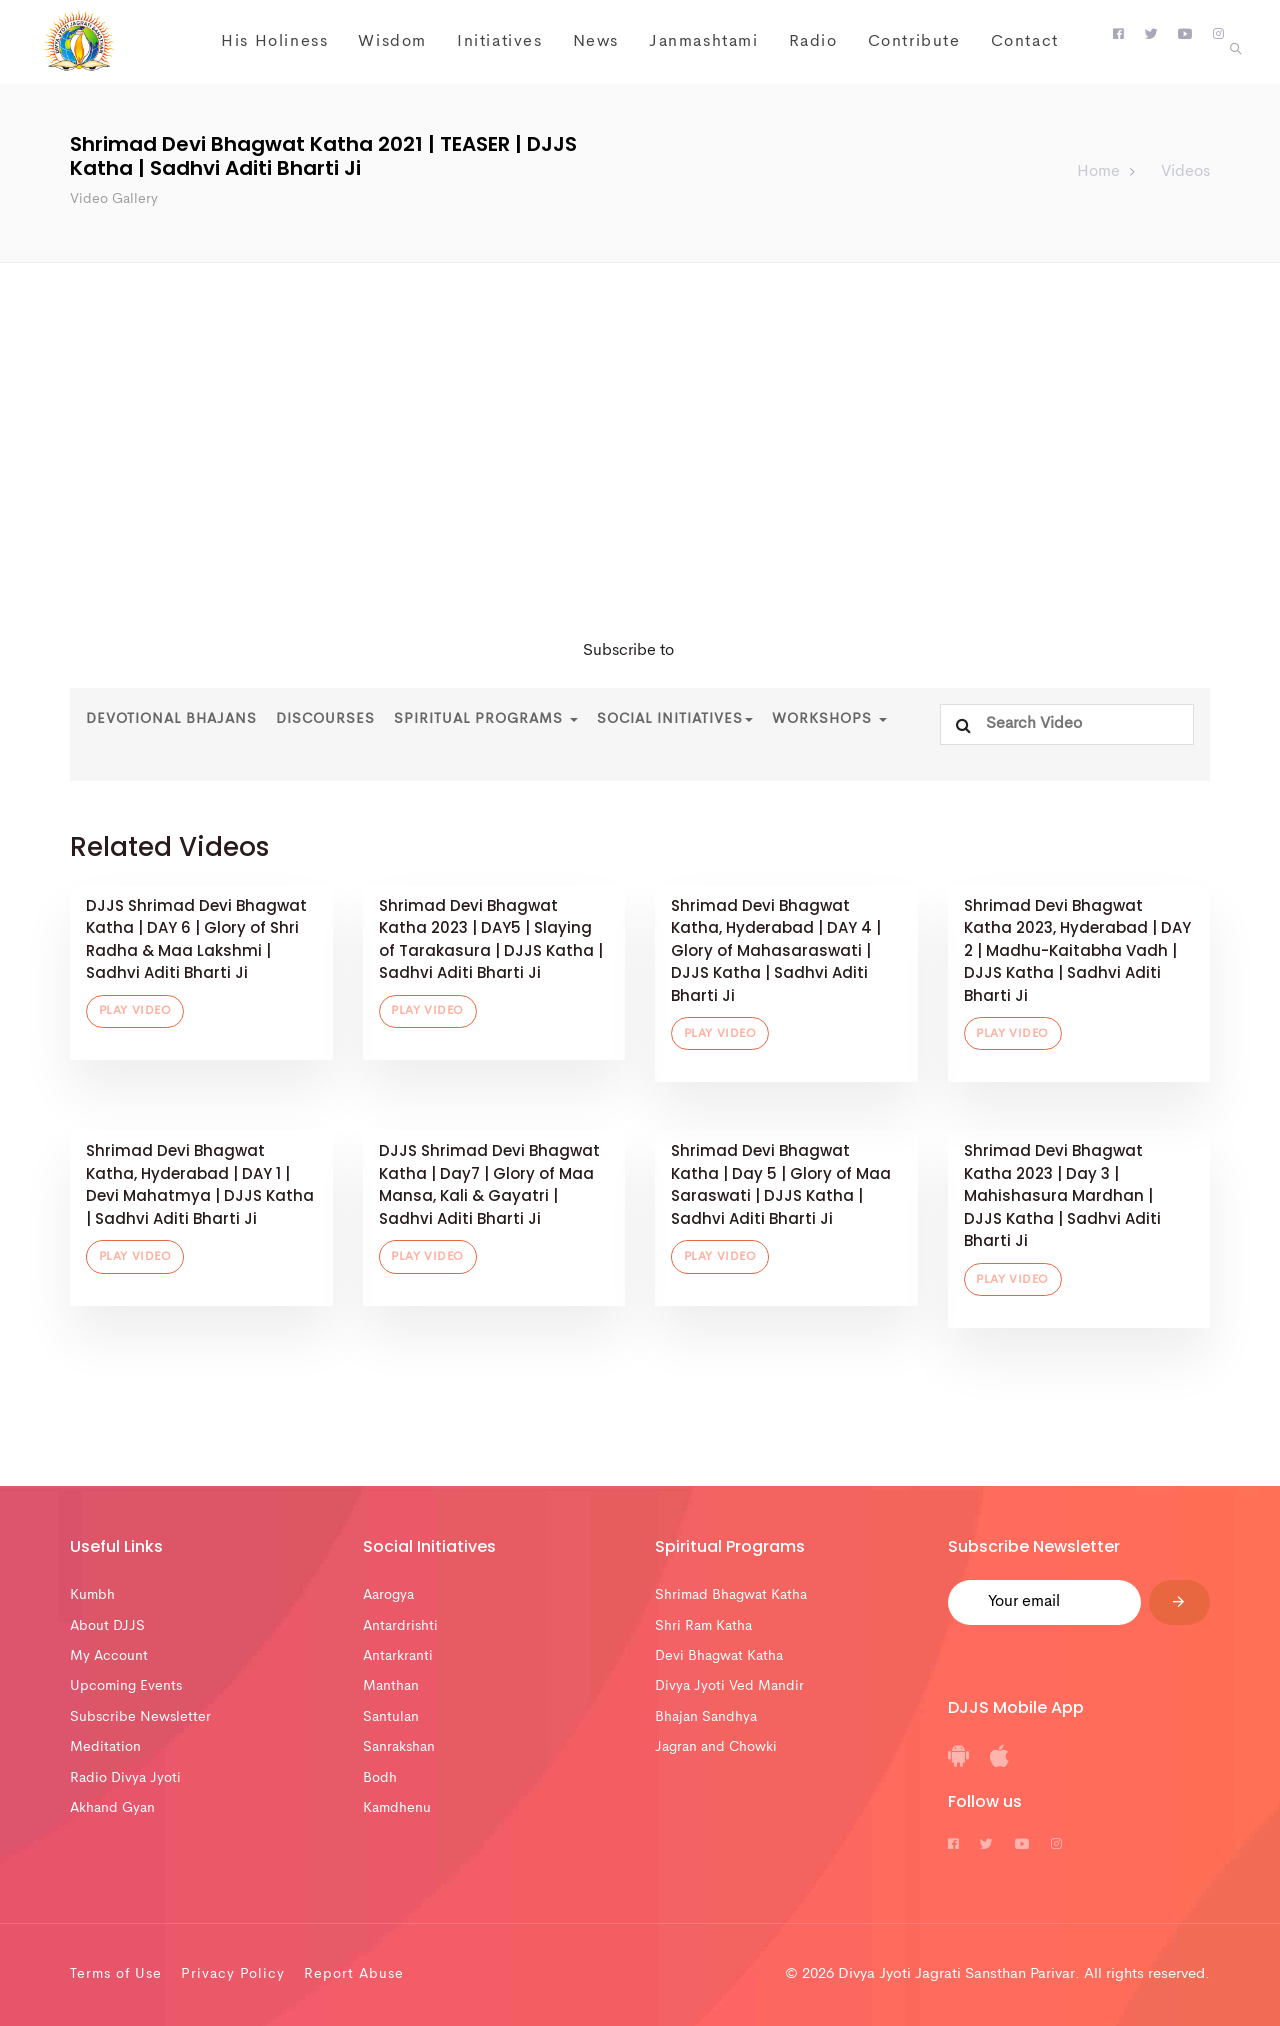  I want to click on Akhand Gyan, so click(112, 1808).